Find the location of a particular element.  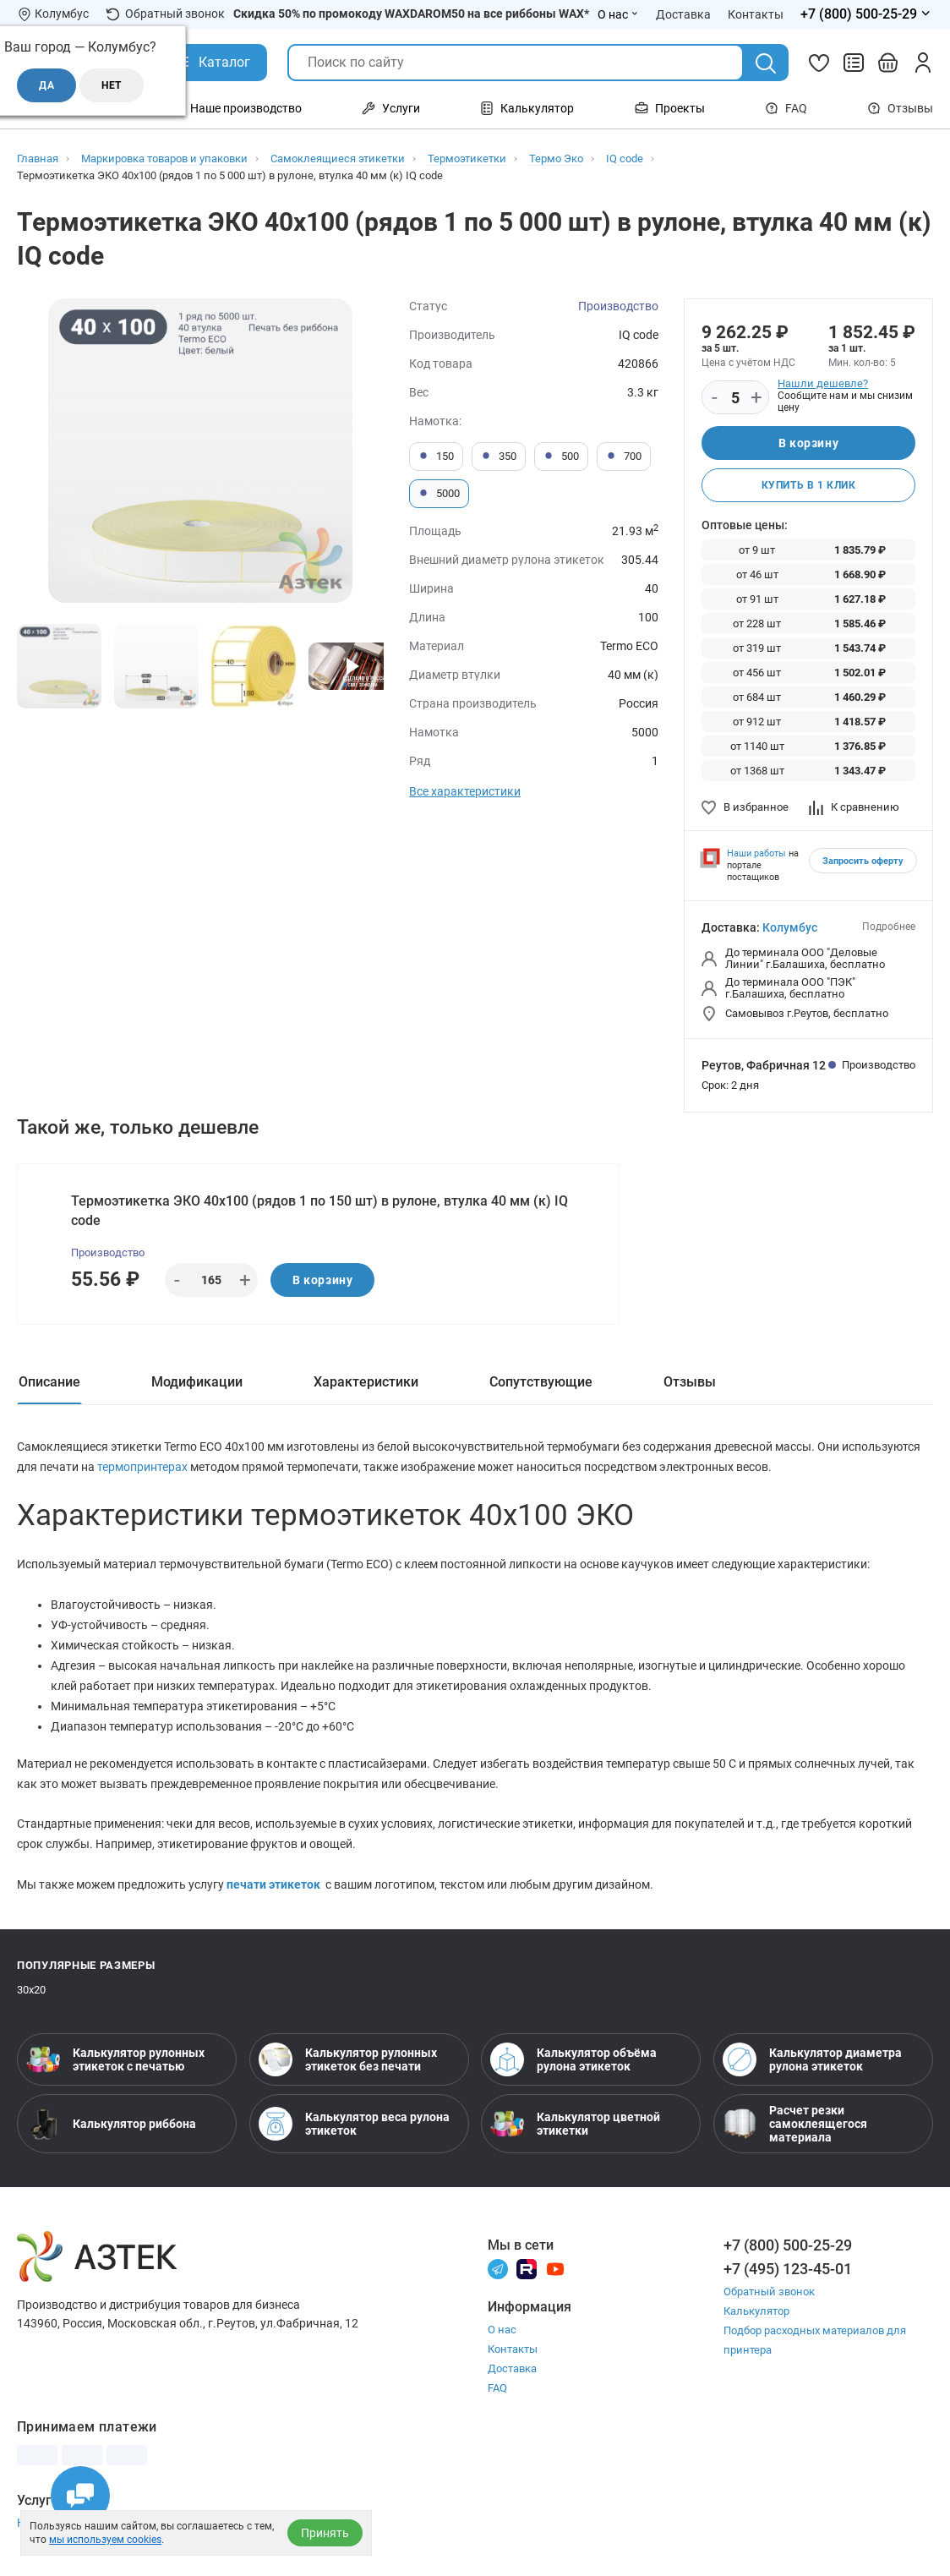

[Количество] is located at coordinates (735, 398).